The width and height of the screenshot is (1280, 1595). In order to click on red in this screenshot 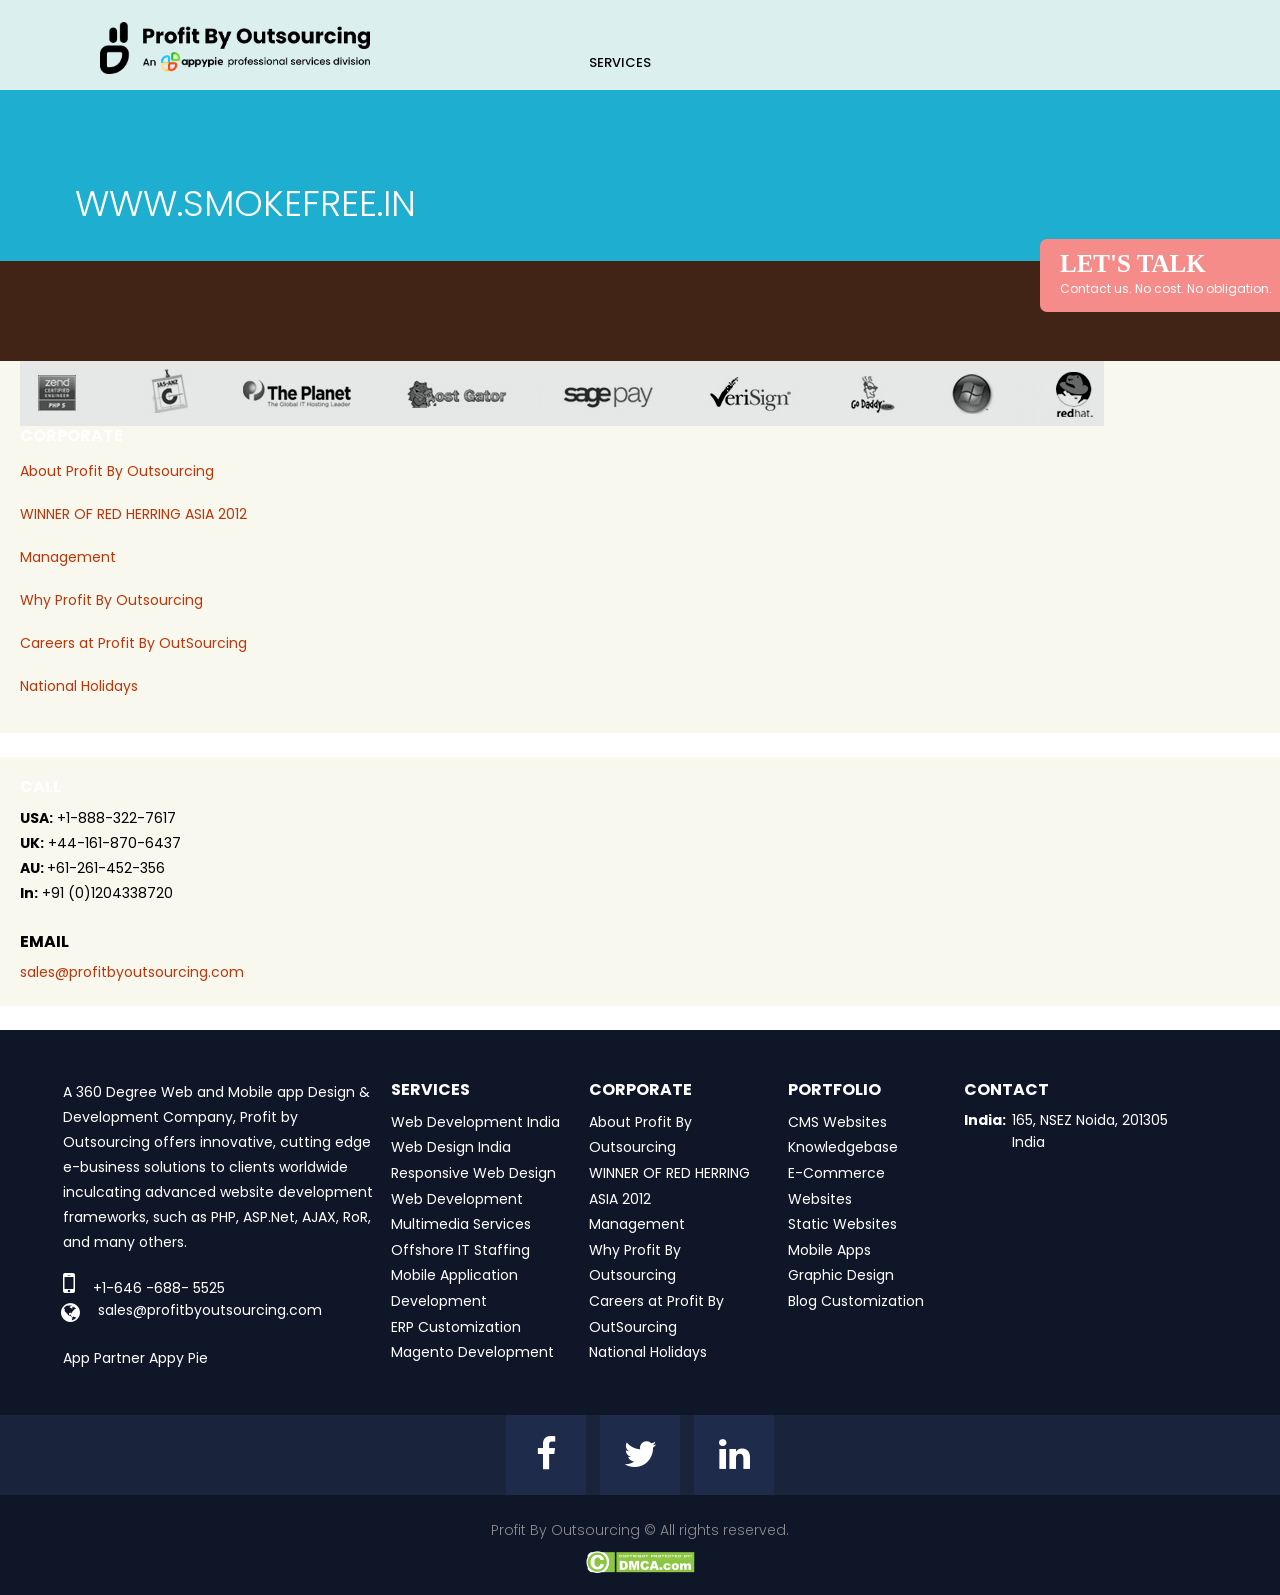, I will do `click(1087, 393)`.